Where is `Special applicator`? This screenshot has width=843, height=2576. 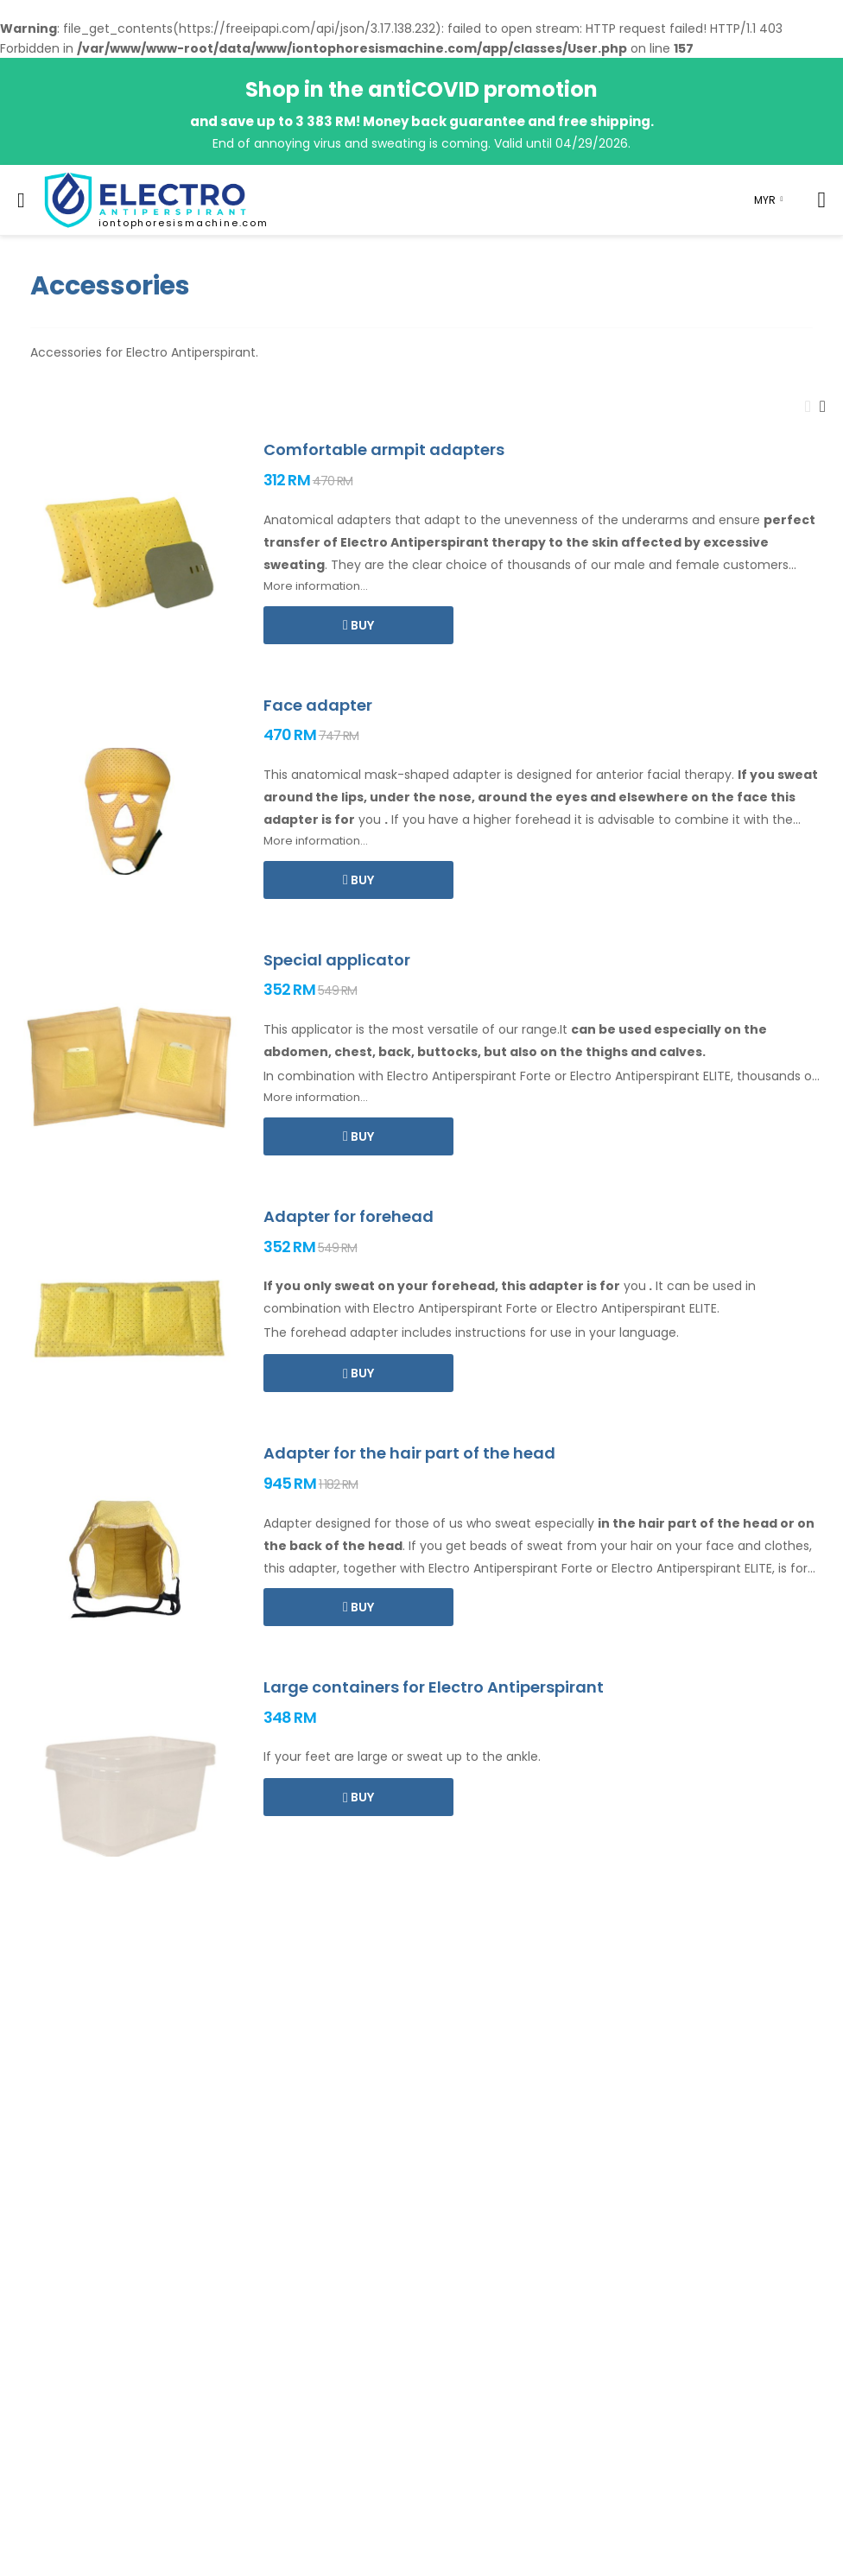 Special applicator is located at coordinates (336, 960).